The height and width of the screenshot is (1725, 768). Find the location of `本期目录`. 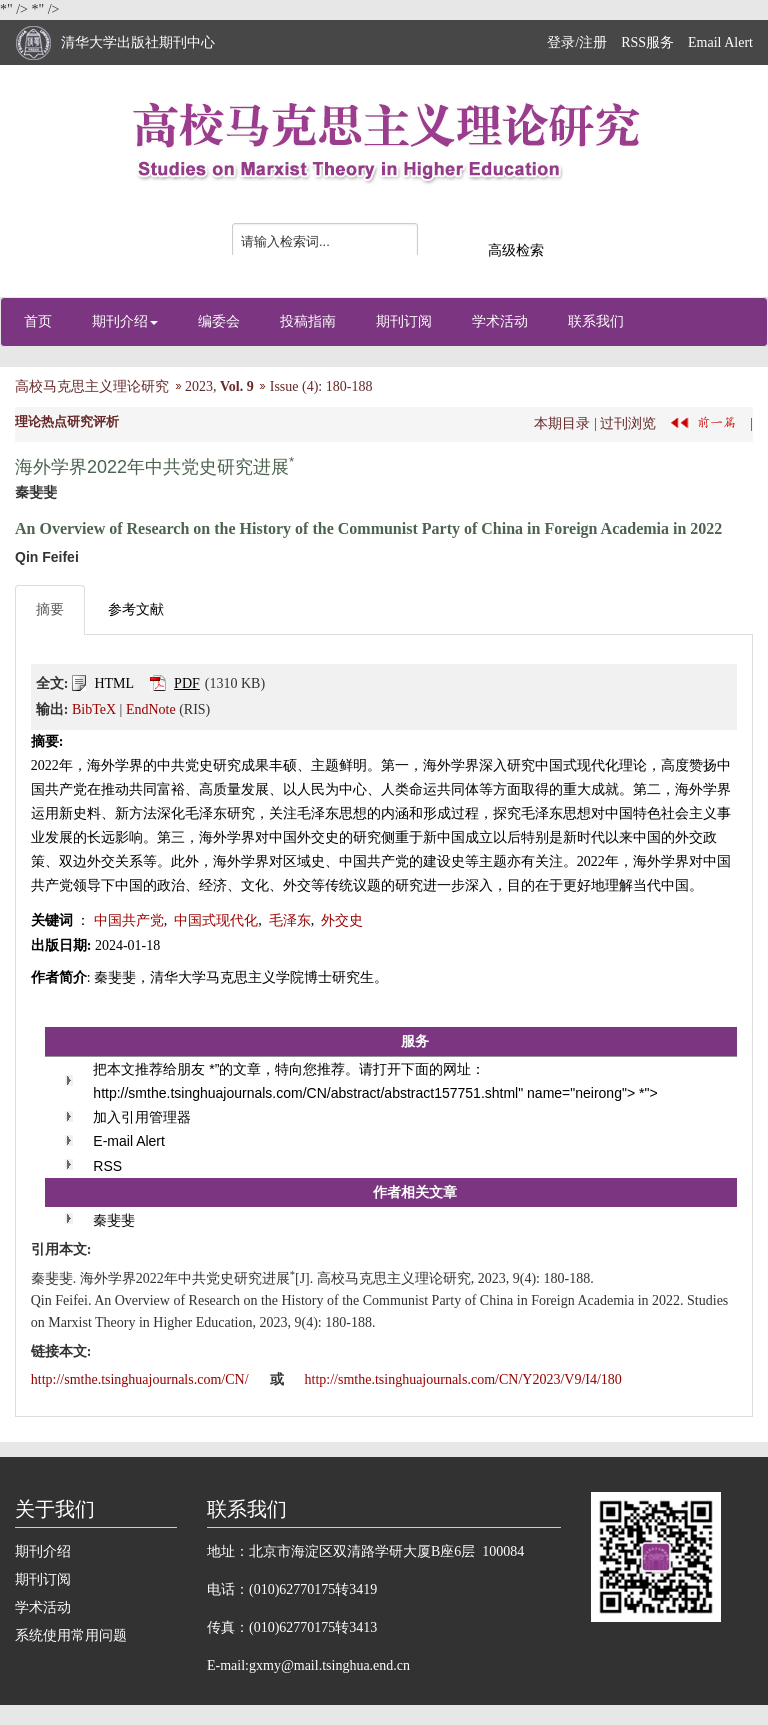

本期目录 is located at coordinates (562, 422).